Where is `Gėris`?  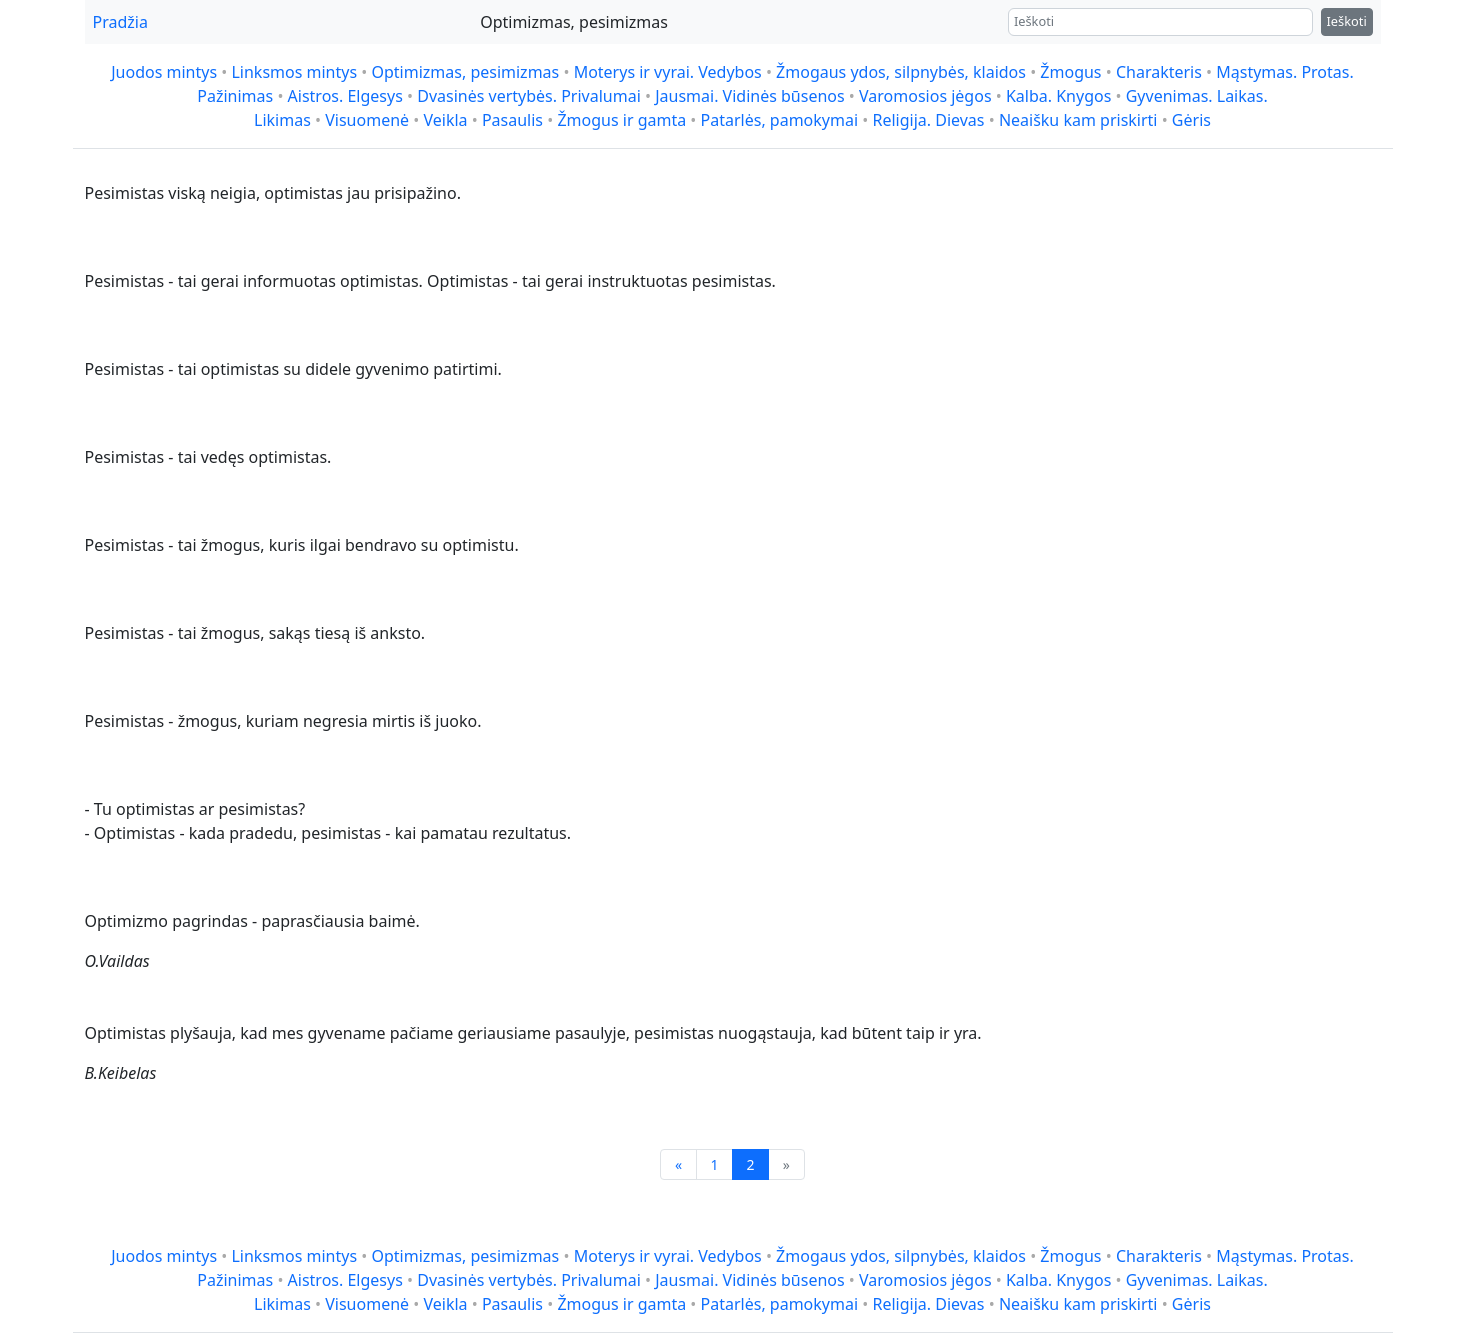 Gėris is located at coordinates (1191, 120).